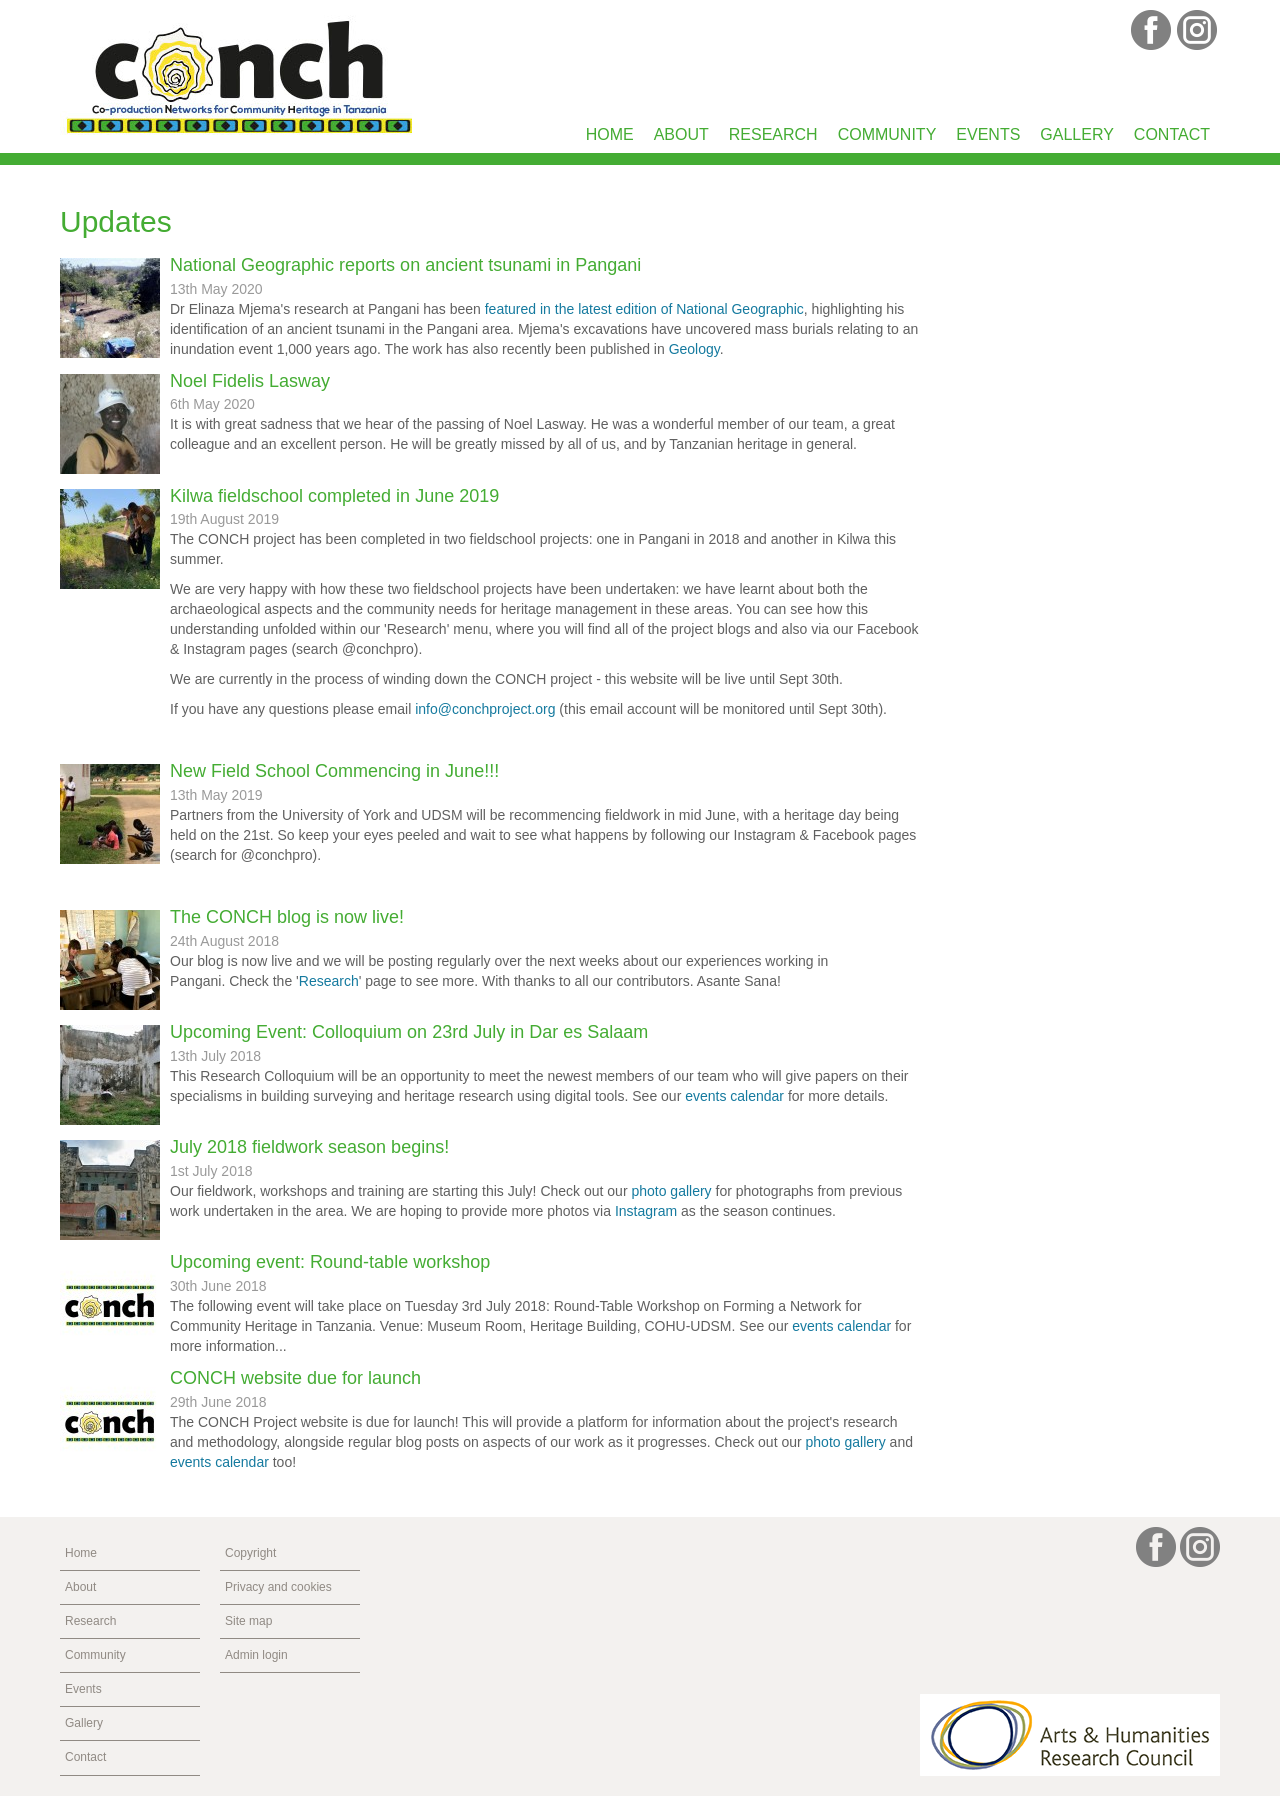  I want to click on info@conchproject.org, so click(485, 709).